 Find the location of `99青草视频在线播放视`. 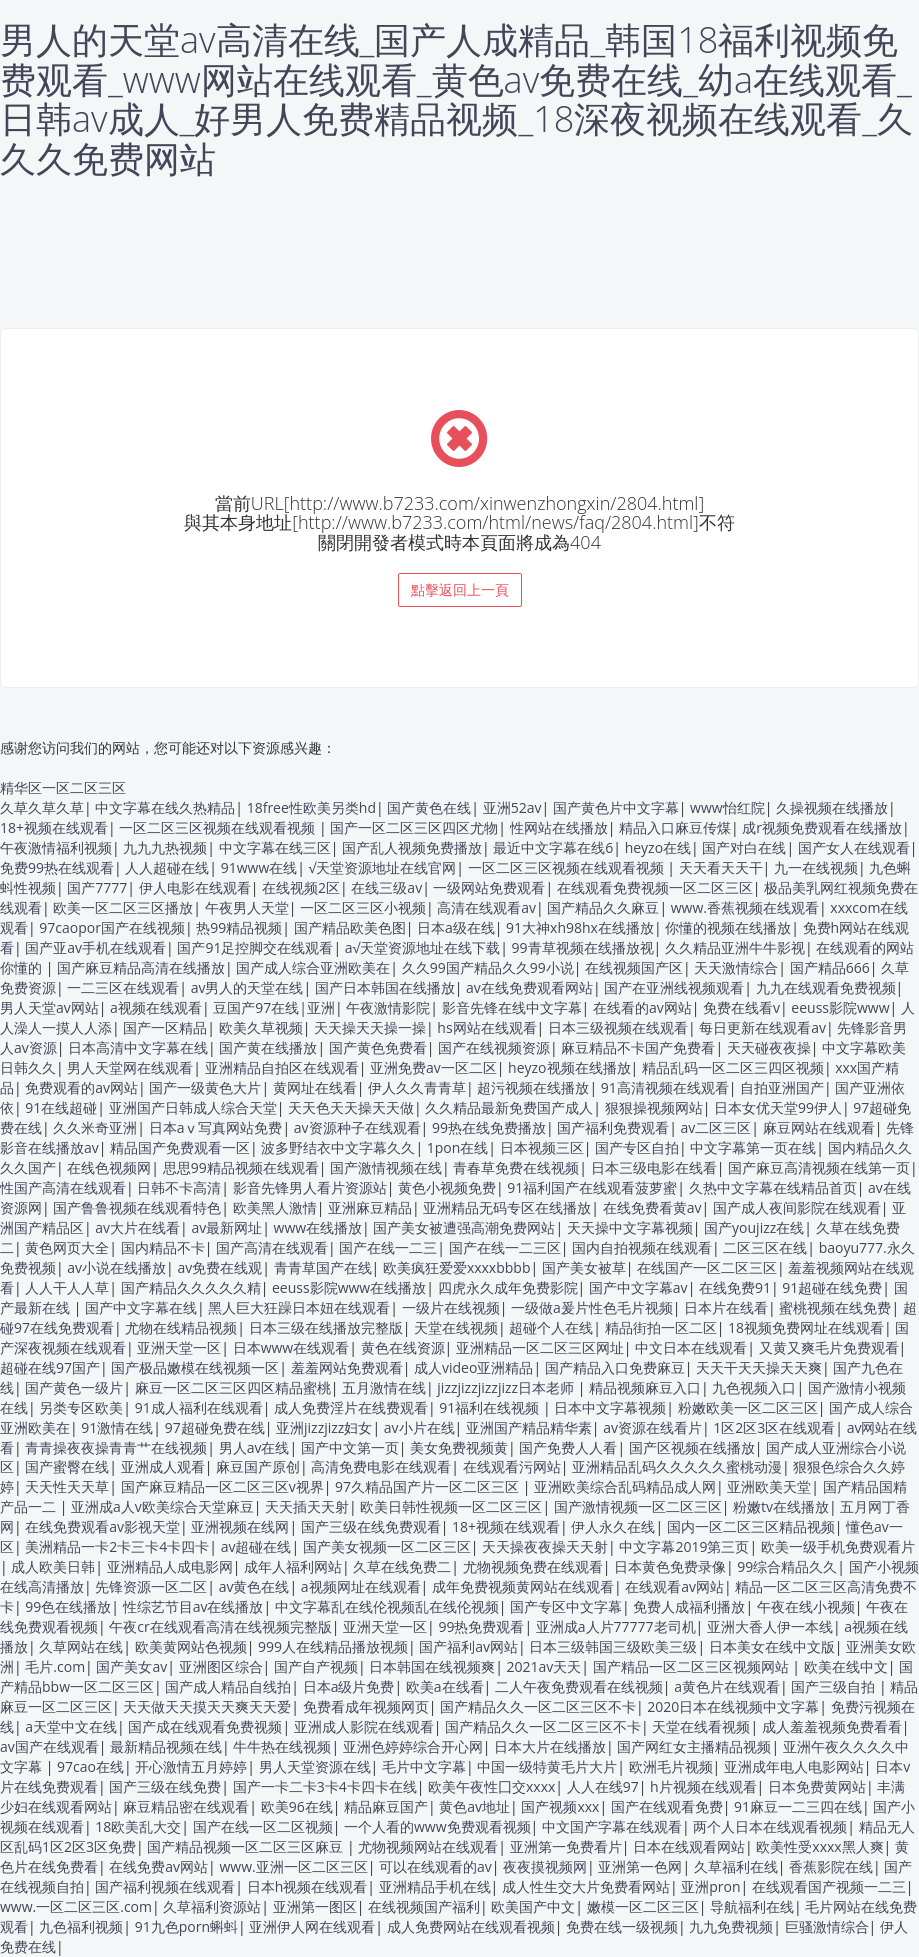

99青草视频在线播放视 is located at coordinates (583, 947).